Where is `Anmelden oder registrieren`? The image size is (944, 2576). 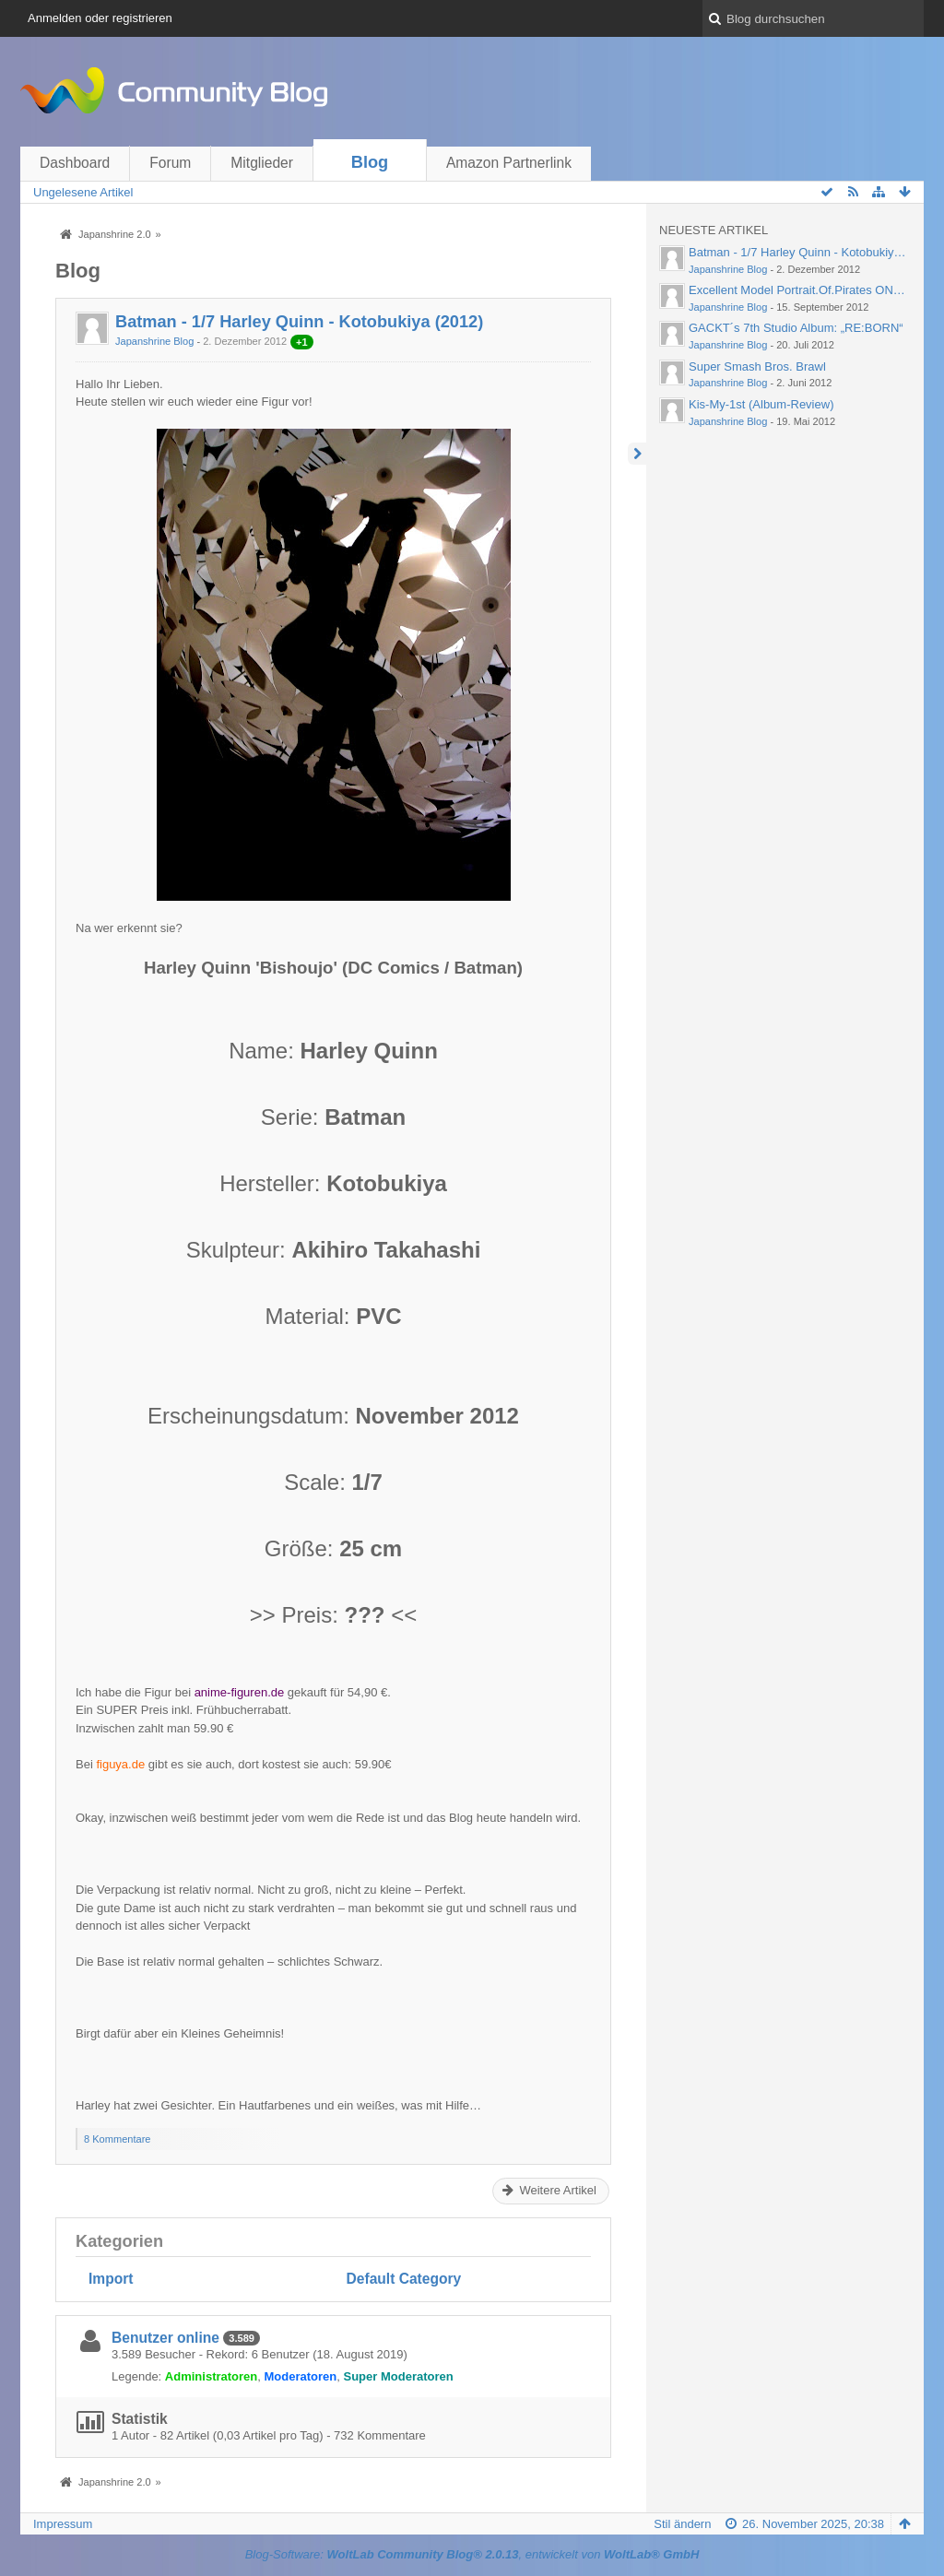 Anmelden oder registrieren is located at coordinates (100, 18).